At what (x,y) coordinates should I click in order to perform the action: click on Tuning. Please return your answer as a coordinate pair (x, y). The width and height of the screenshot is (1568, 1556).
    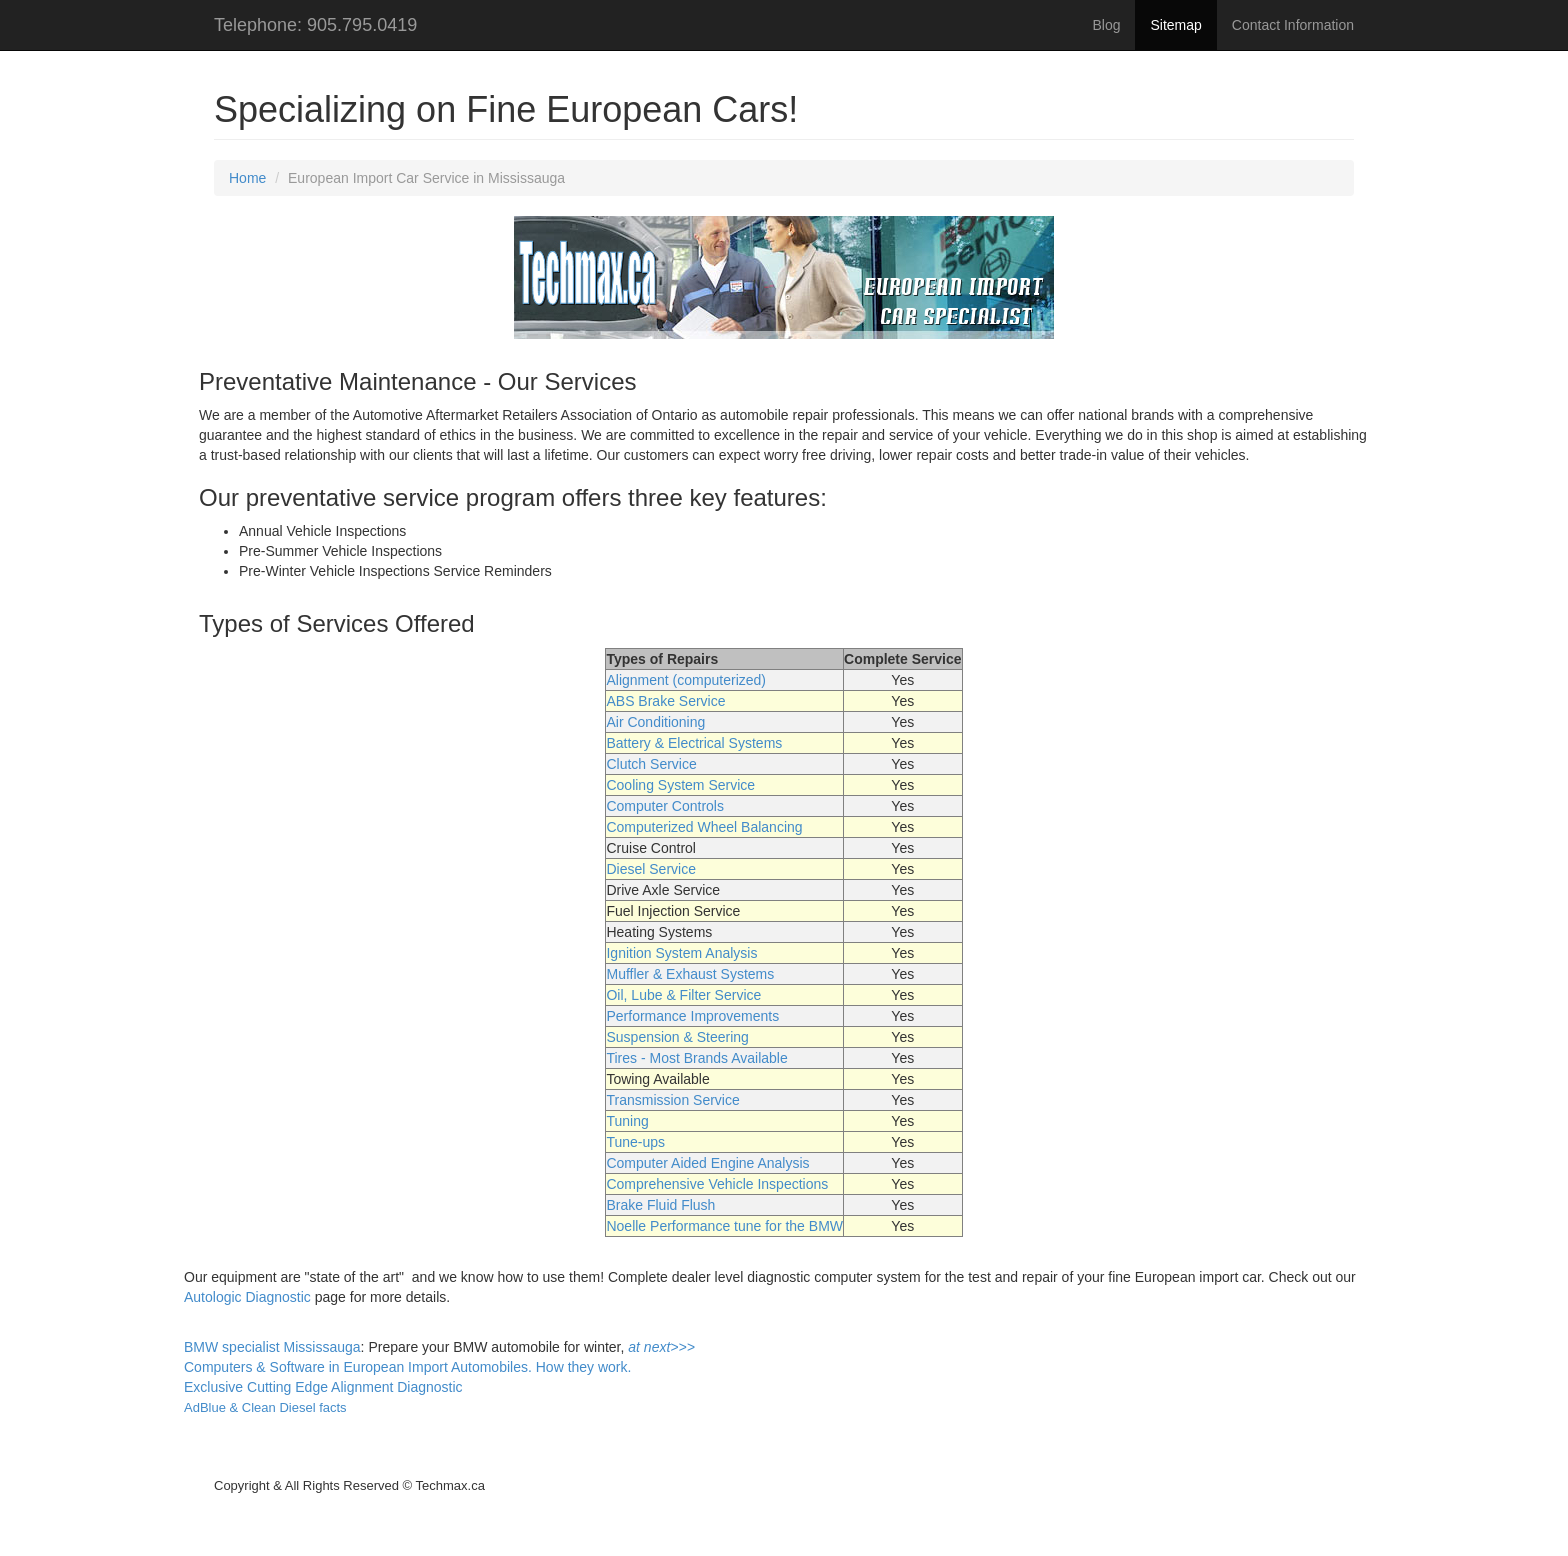
    Looking at the image, I should click on (627, 1121).